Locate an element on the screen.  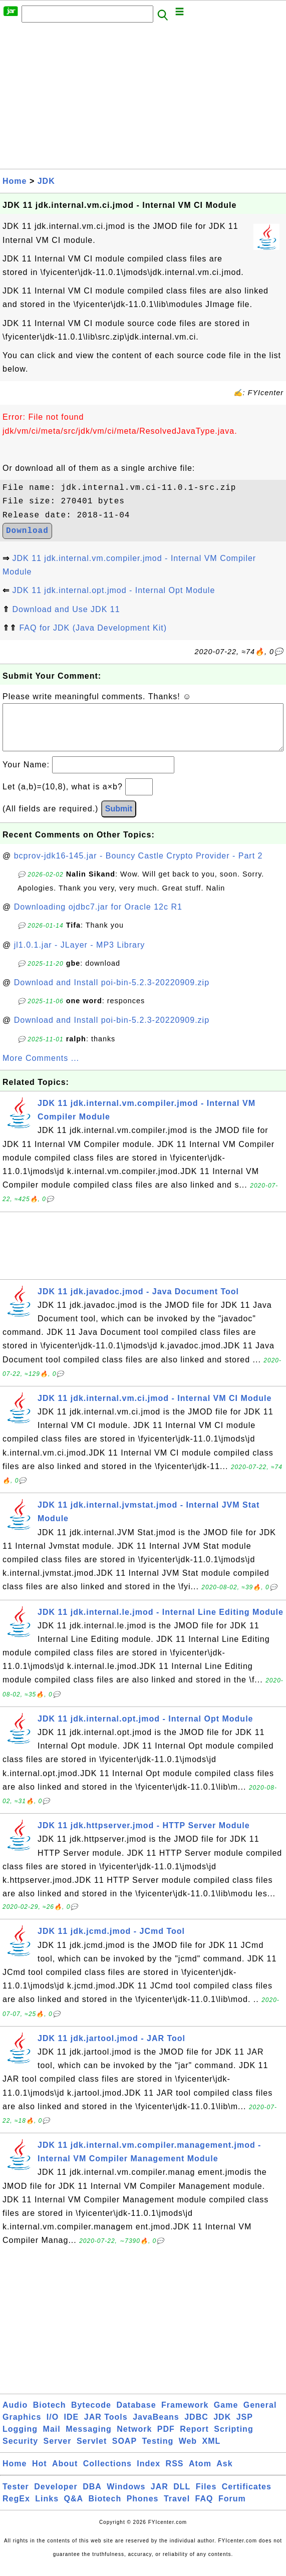
Servlet is located at coordinates (92, 2451).